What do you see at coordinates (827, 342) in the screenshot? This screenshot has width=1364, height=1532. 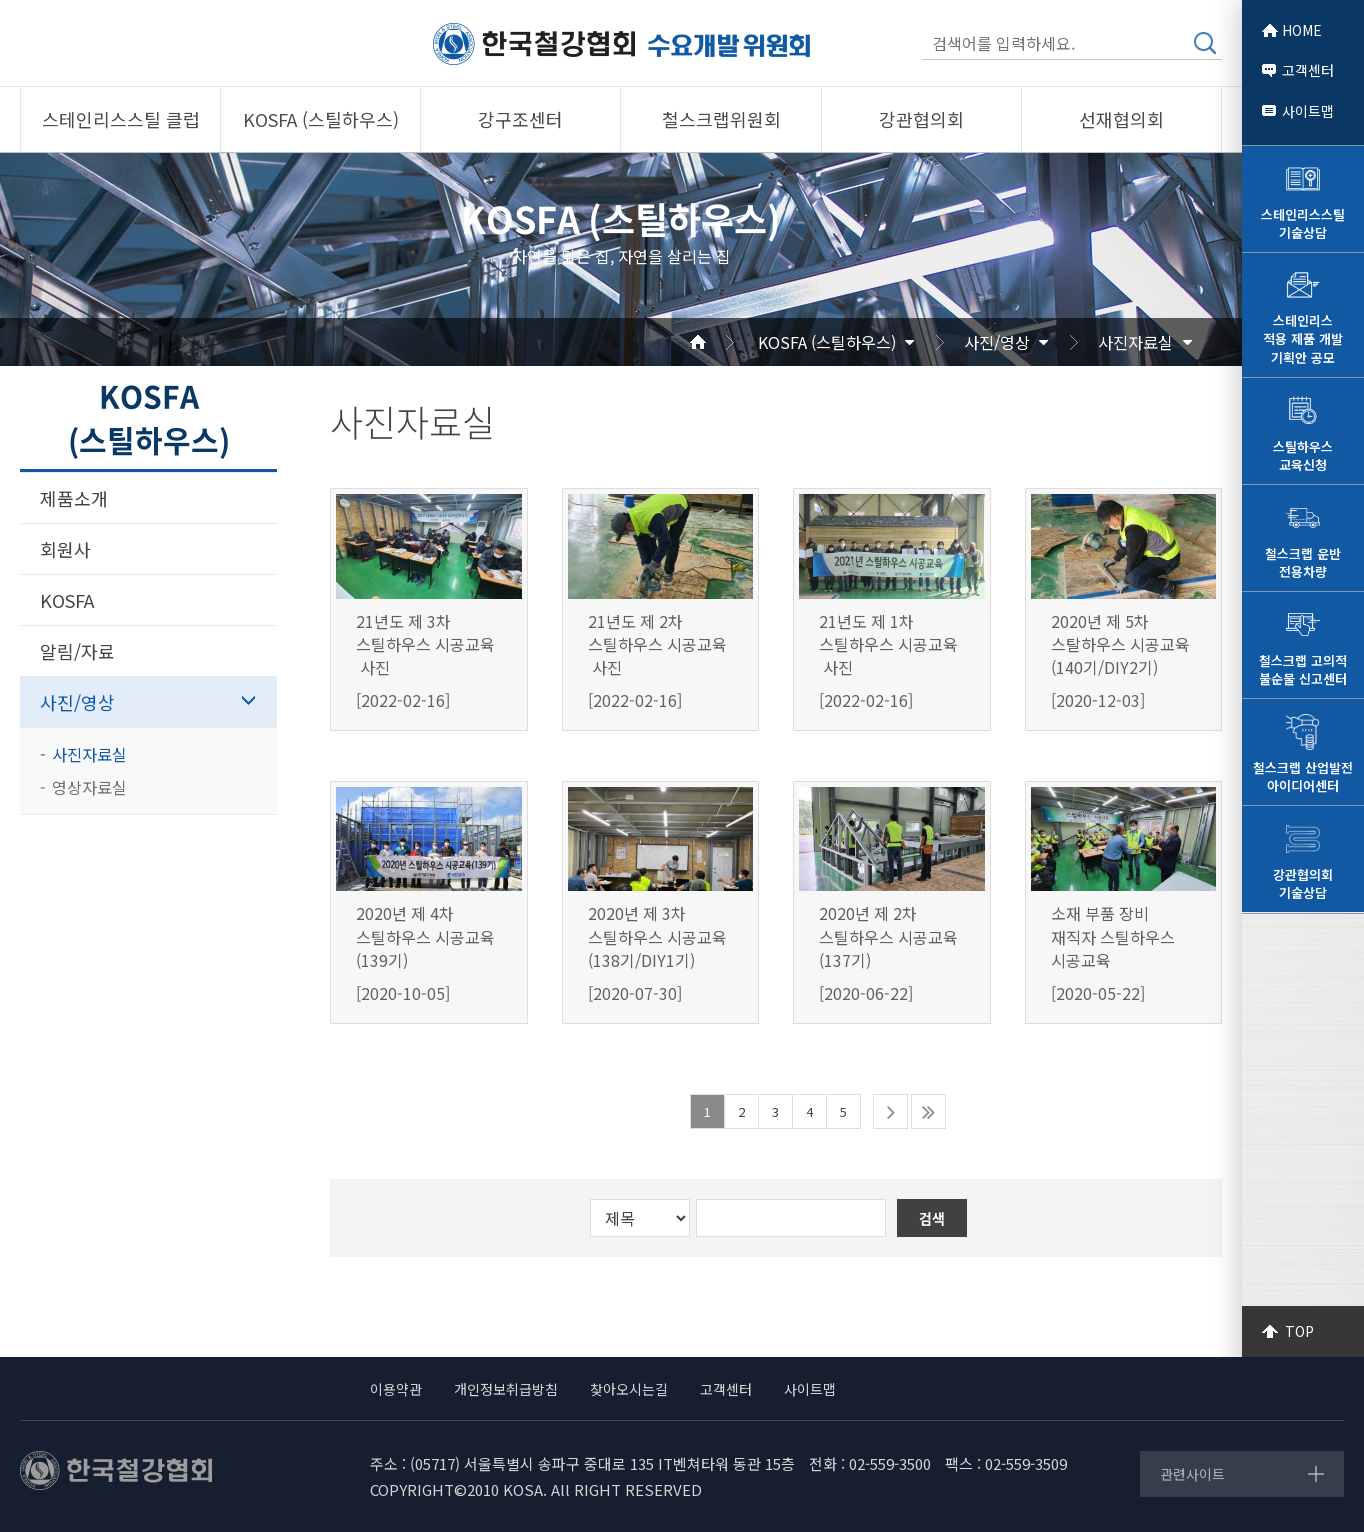 I see `KOSFA (스틸하우스)` at bounding box center [827, 342].